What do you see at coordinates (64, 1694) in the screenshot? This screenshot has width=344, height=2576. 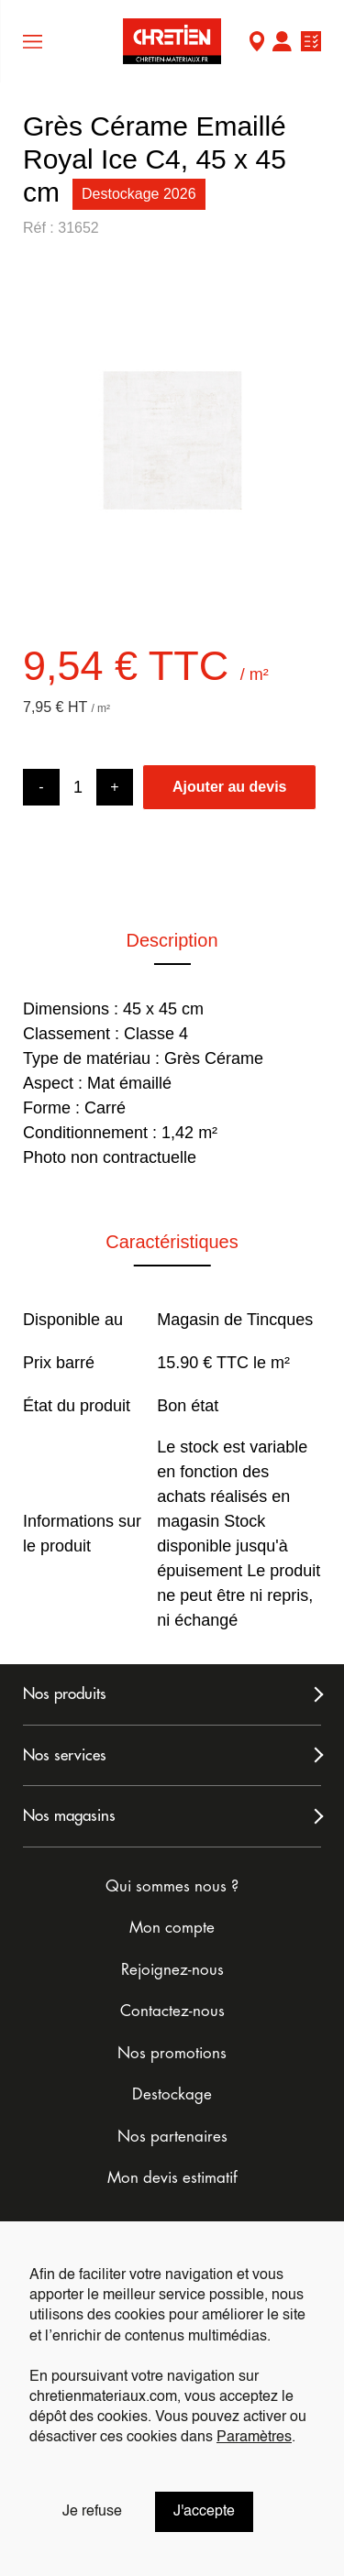 I see `Nos produits` at bounding box center [64, 1694].